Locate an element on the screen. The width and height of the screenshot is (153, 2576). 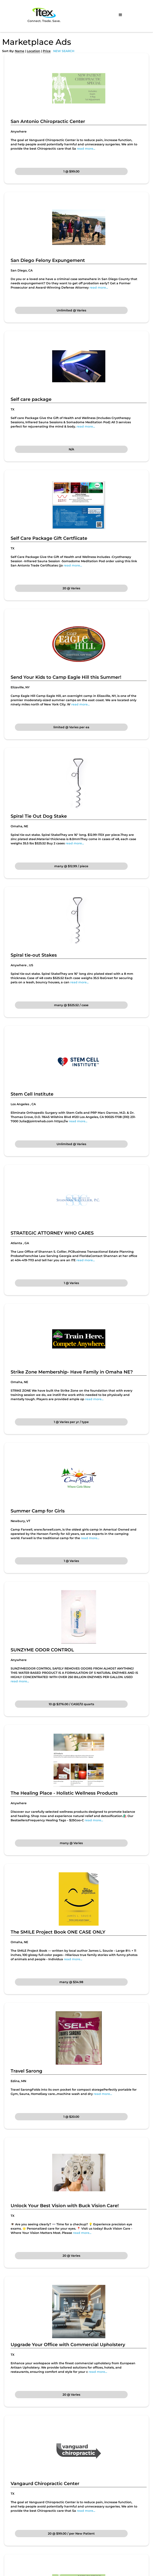
The Healing Place - Holistic Wellness Products is located at coordinates (64, 1793).